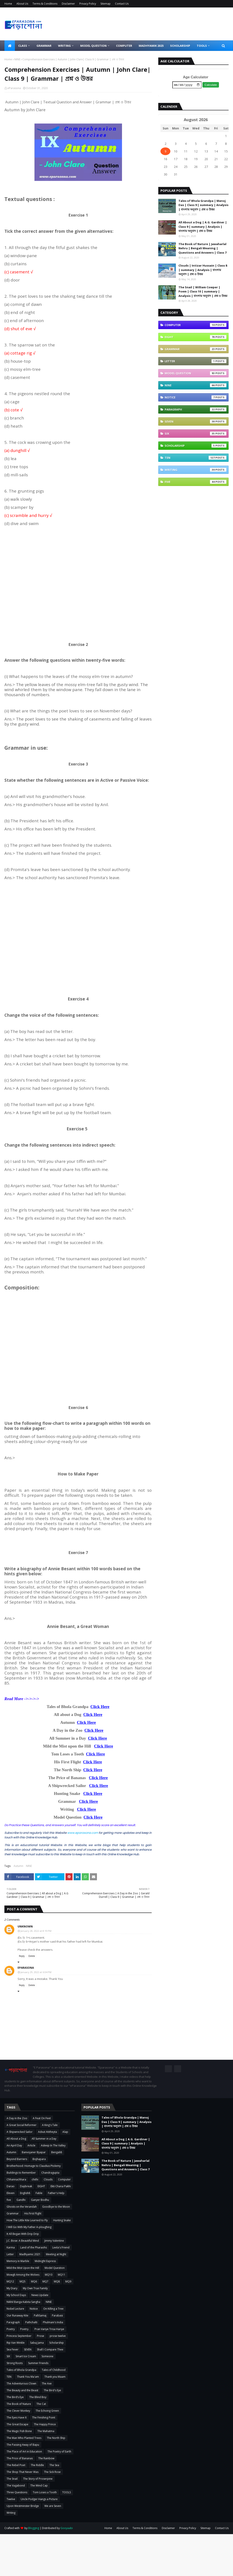 The image size is (233, 2576). What do you see at coordinates (203, 205) in the screenshot?
I see `Tales of Bhola Grandpa | Manoj Das | Class 9 | summary | Analysis | বাংলায় অনুবাদ | প্রশ্ন ও উত্তর` at bounding box center [203, 205].